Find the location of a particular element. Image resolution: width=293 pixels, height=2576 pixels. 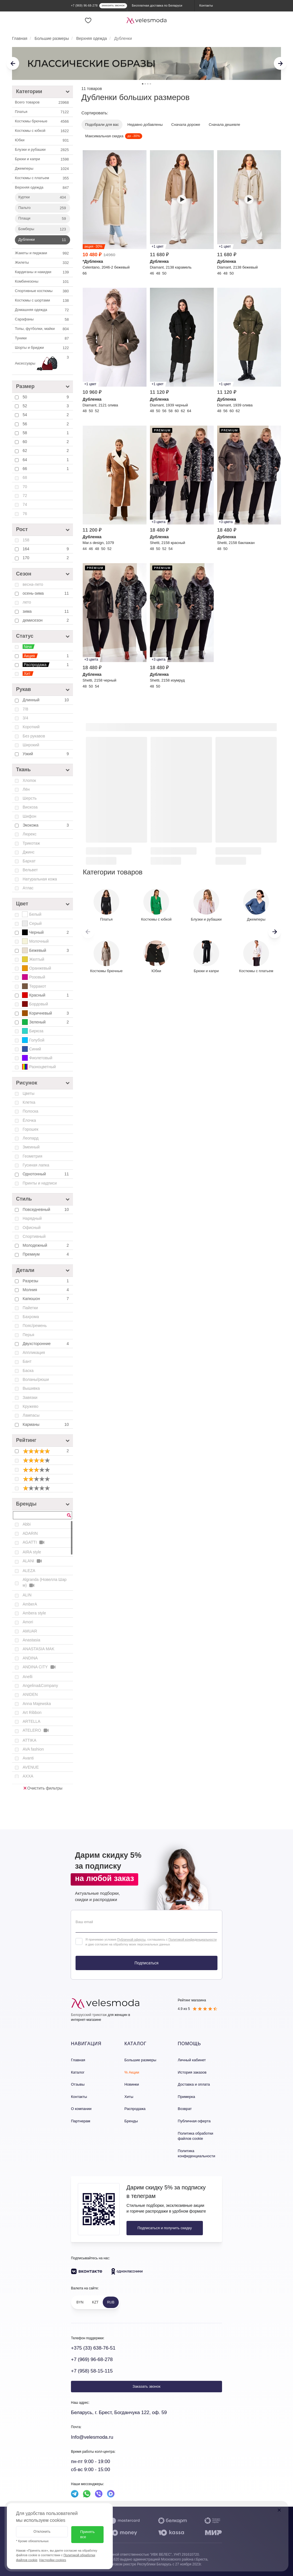

Всего товаров is located at coordinates (42, 102).